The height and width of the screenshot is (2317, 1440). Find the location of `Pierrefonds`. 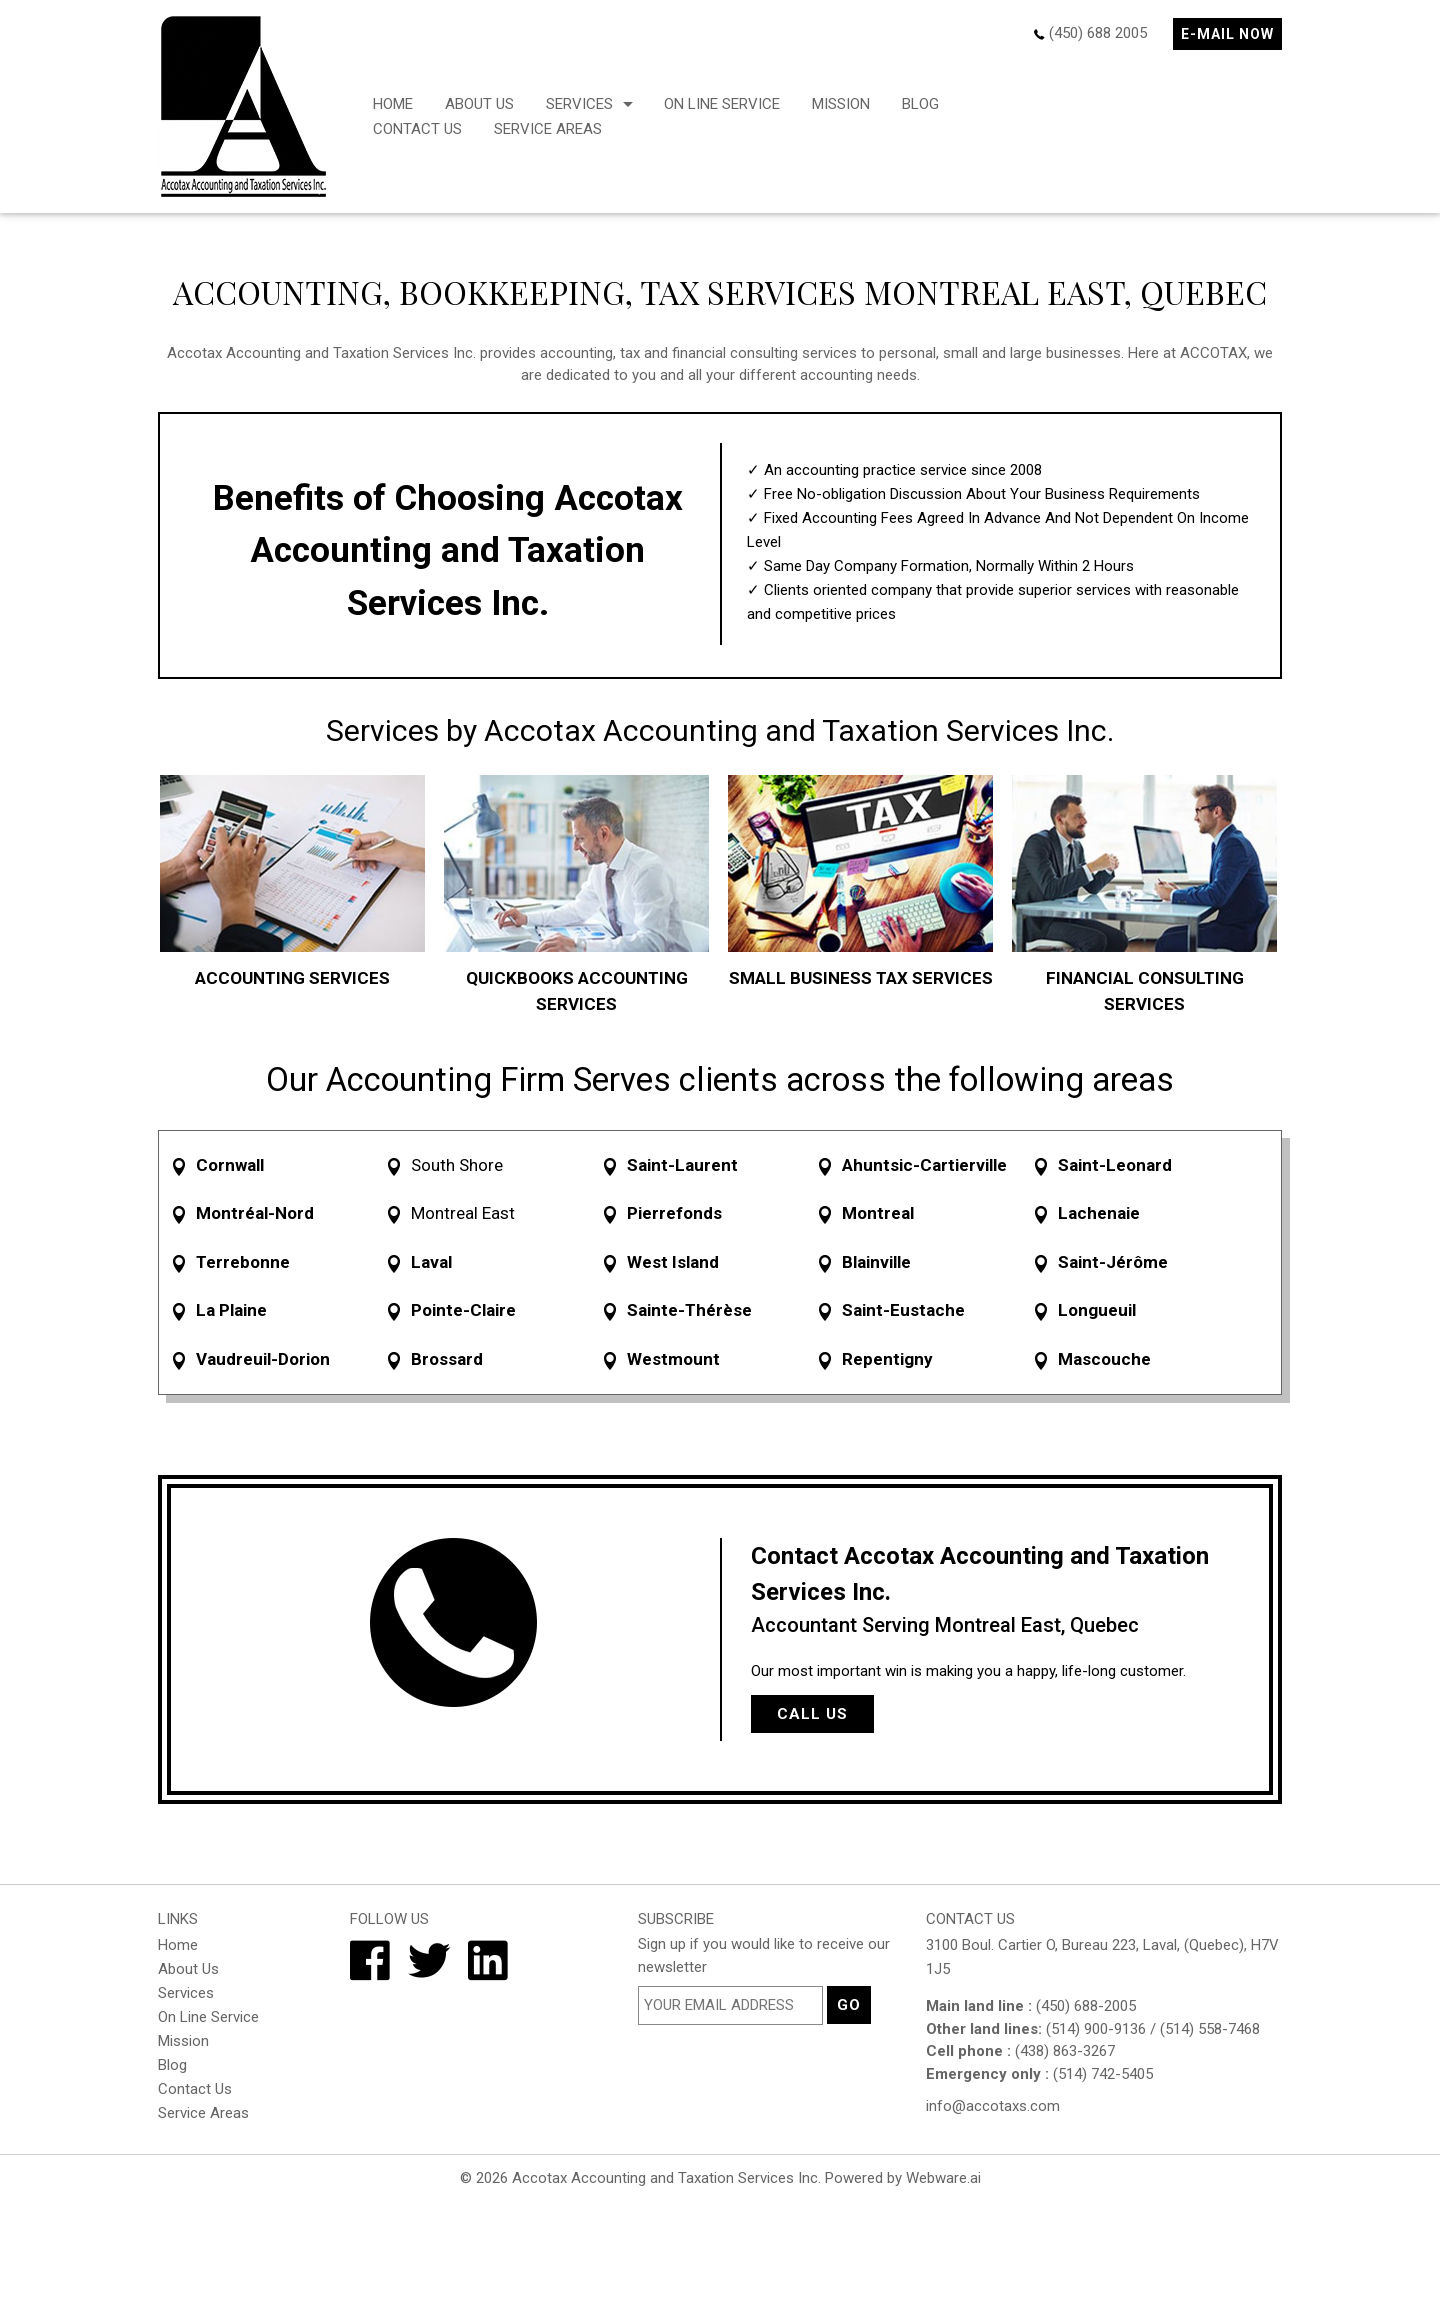

Pierrefonds is located at coordinates (674, 1213).